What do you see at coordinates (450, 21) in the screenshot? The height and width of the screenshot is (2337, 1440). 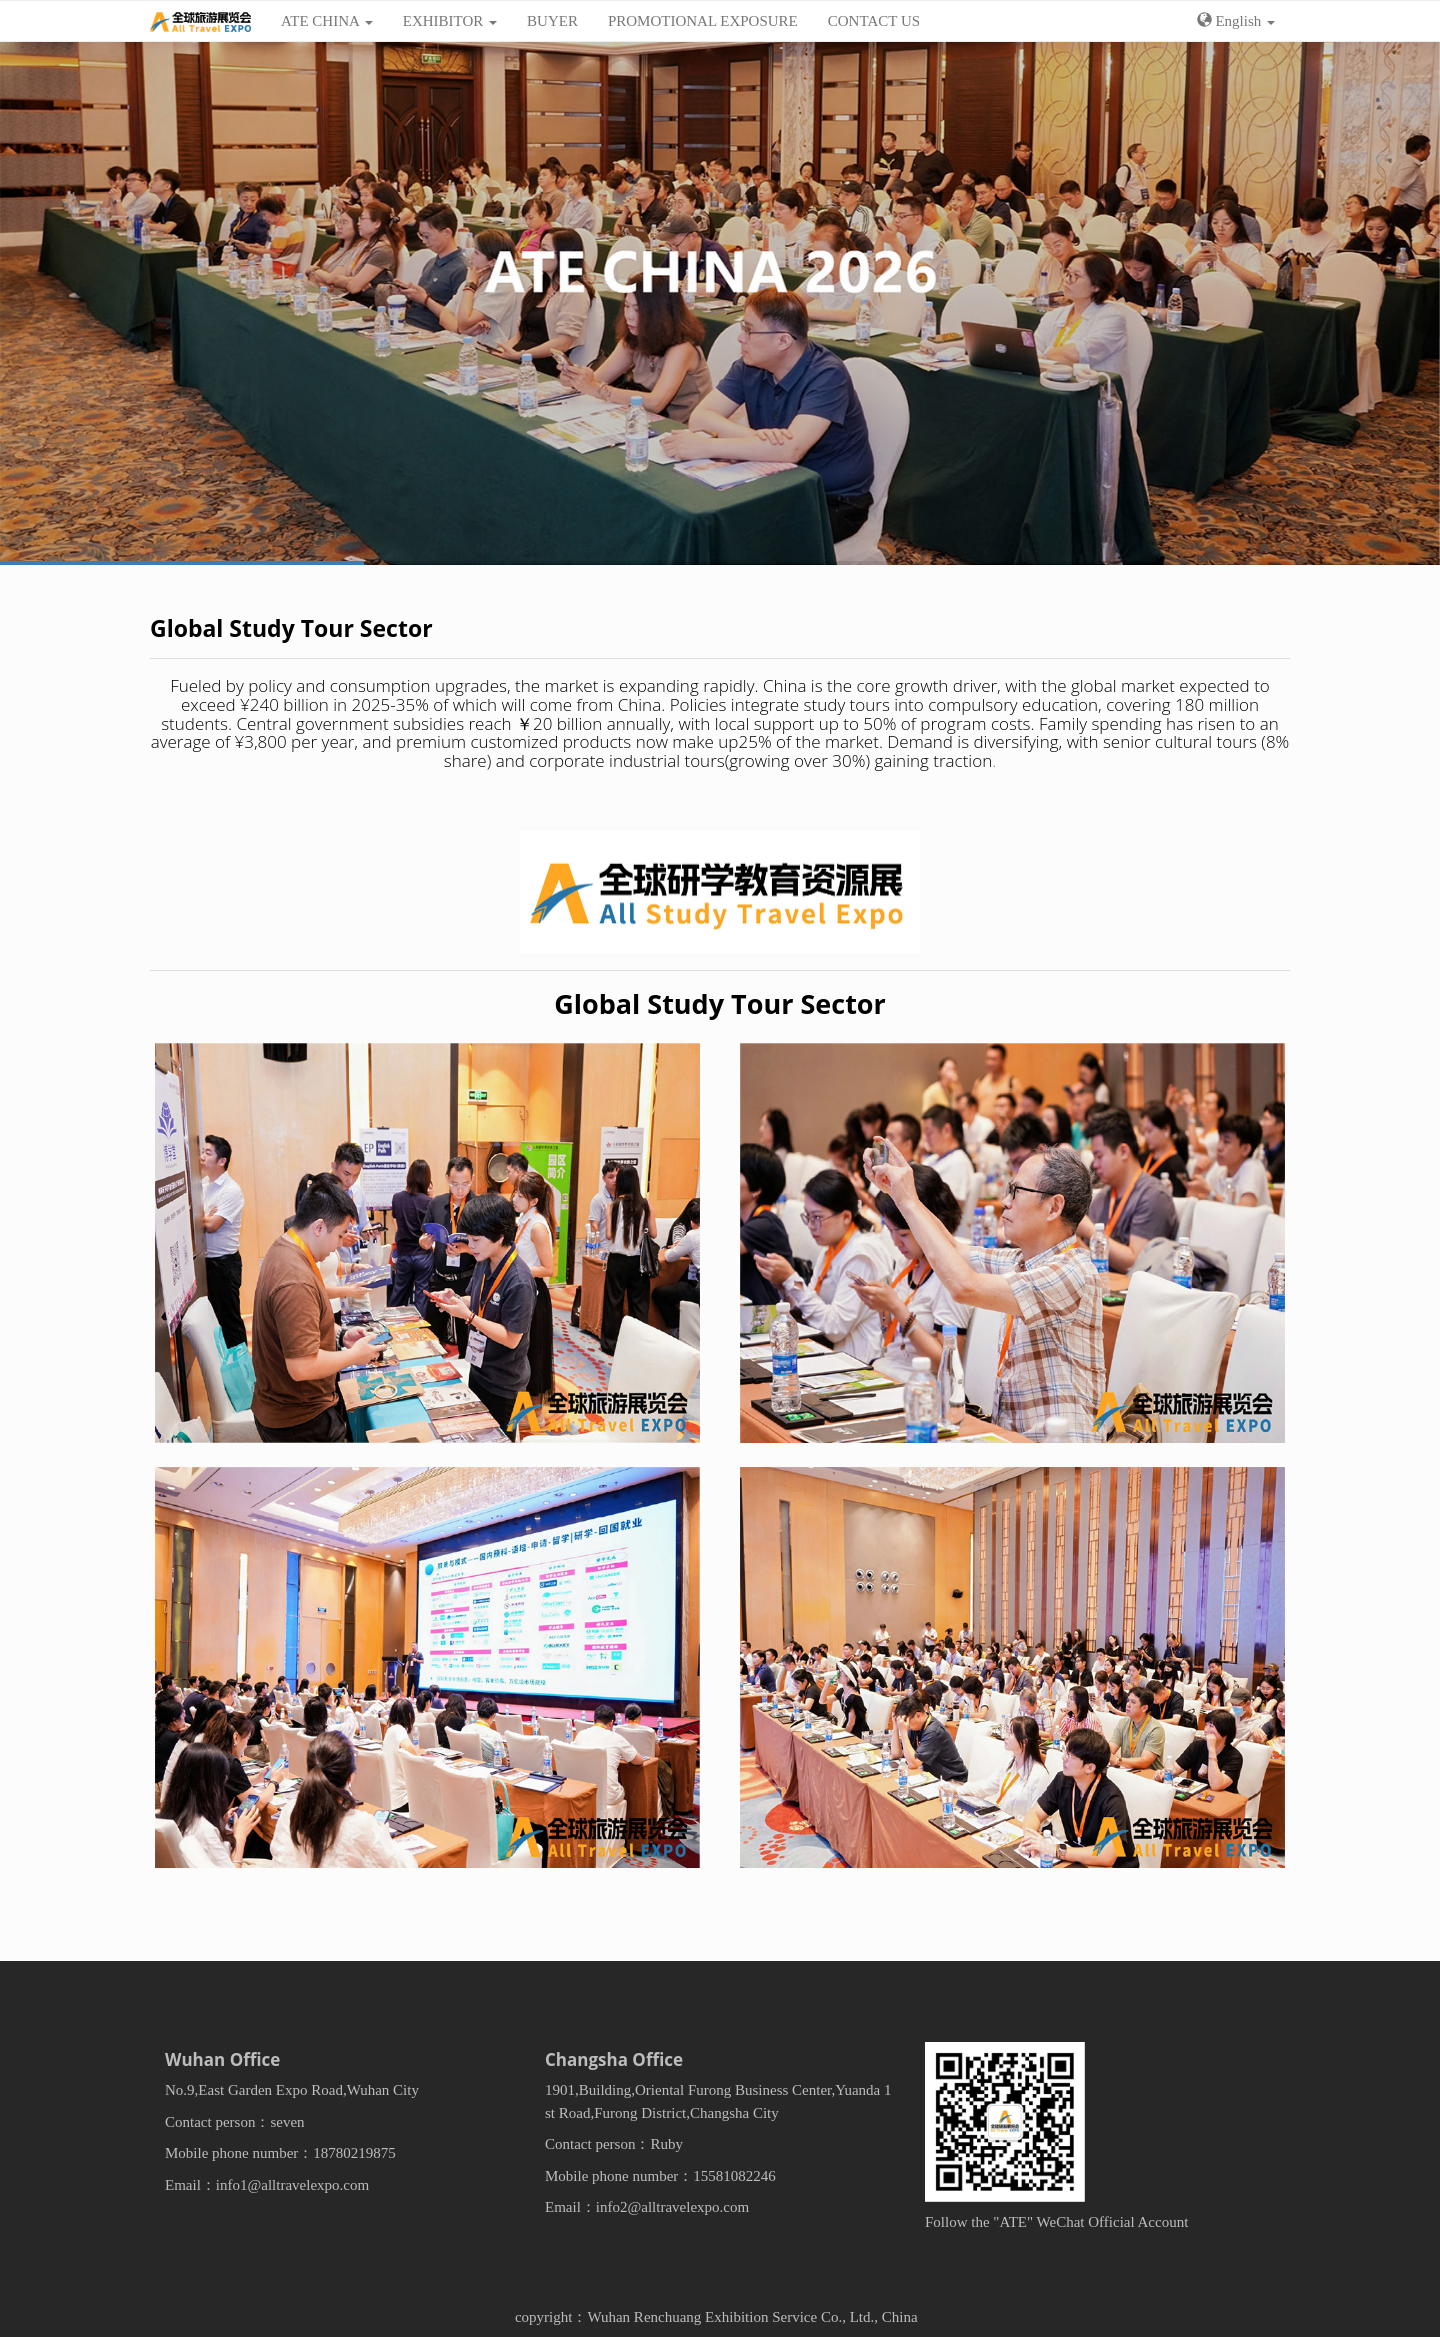 I see `EXHIBITOR` at bounding box center [450, 21].